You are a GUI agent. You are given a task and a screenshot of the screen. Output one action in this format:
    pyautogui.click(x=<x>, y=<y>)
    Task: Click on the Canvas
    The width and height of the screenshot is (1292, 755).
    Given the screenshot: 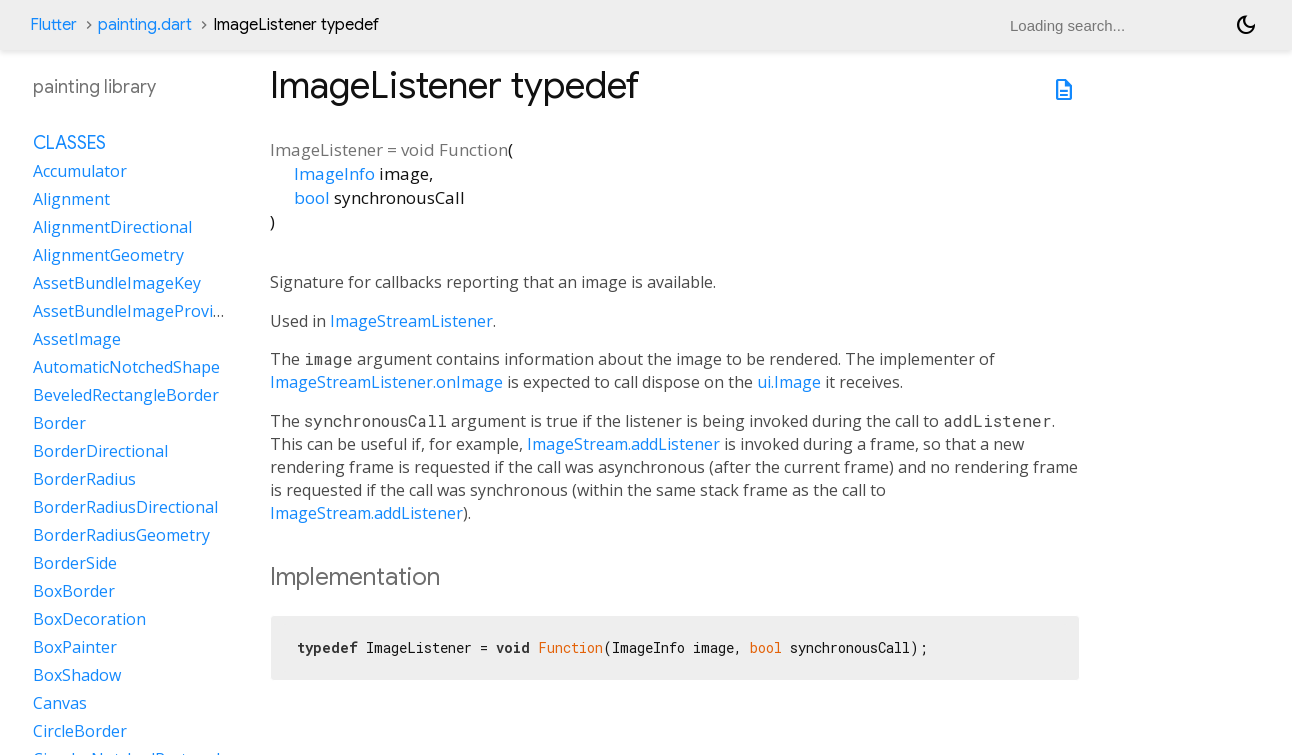 What is the action you would take?
    pyautogui.click(x=60, y=703)
    